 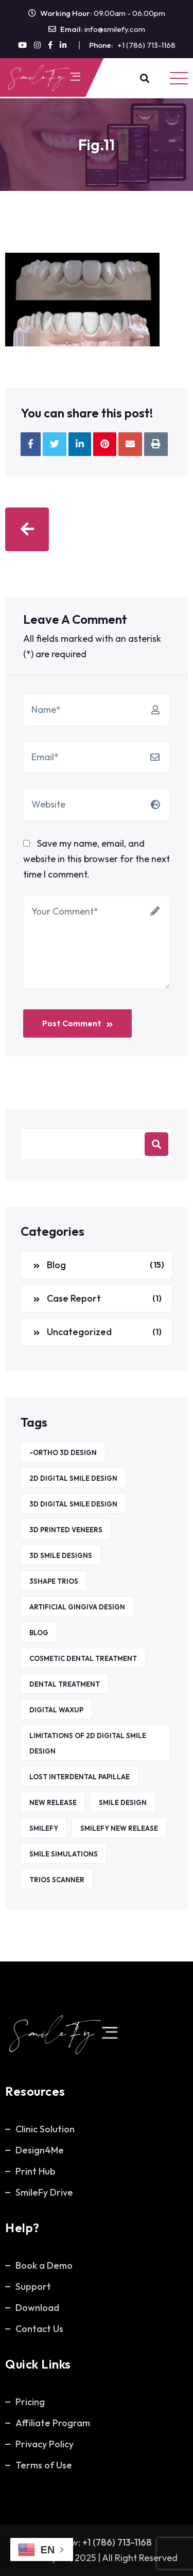 What do you see at coordinates (33, 2286) in the screenshot?
I see `Support` at bounding box center [33, 2286].